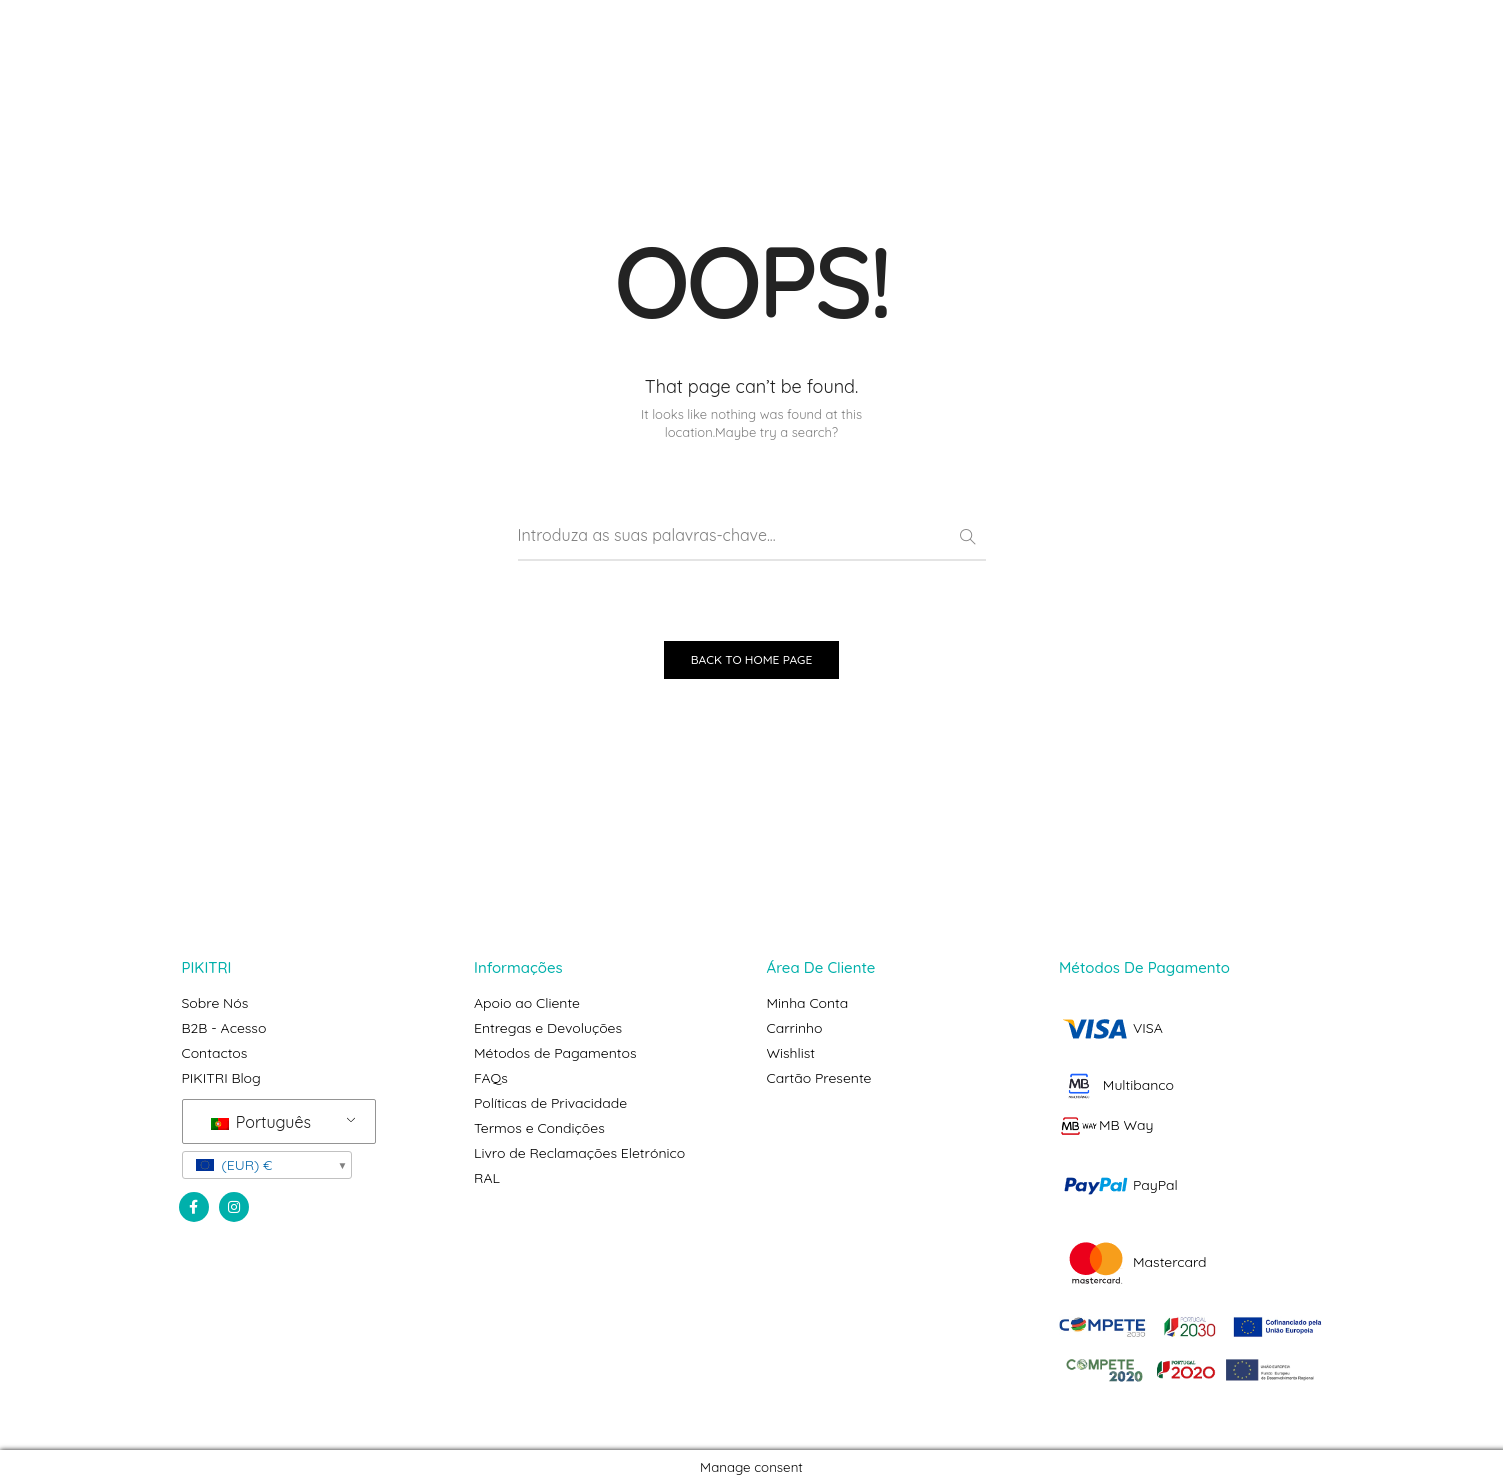  Describe the element at coordinates (491, 1078) in the screenshot. I see `FAQs` at that location.